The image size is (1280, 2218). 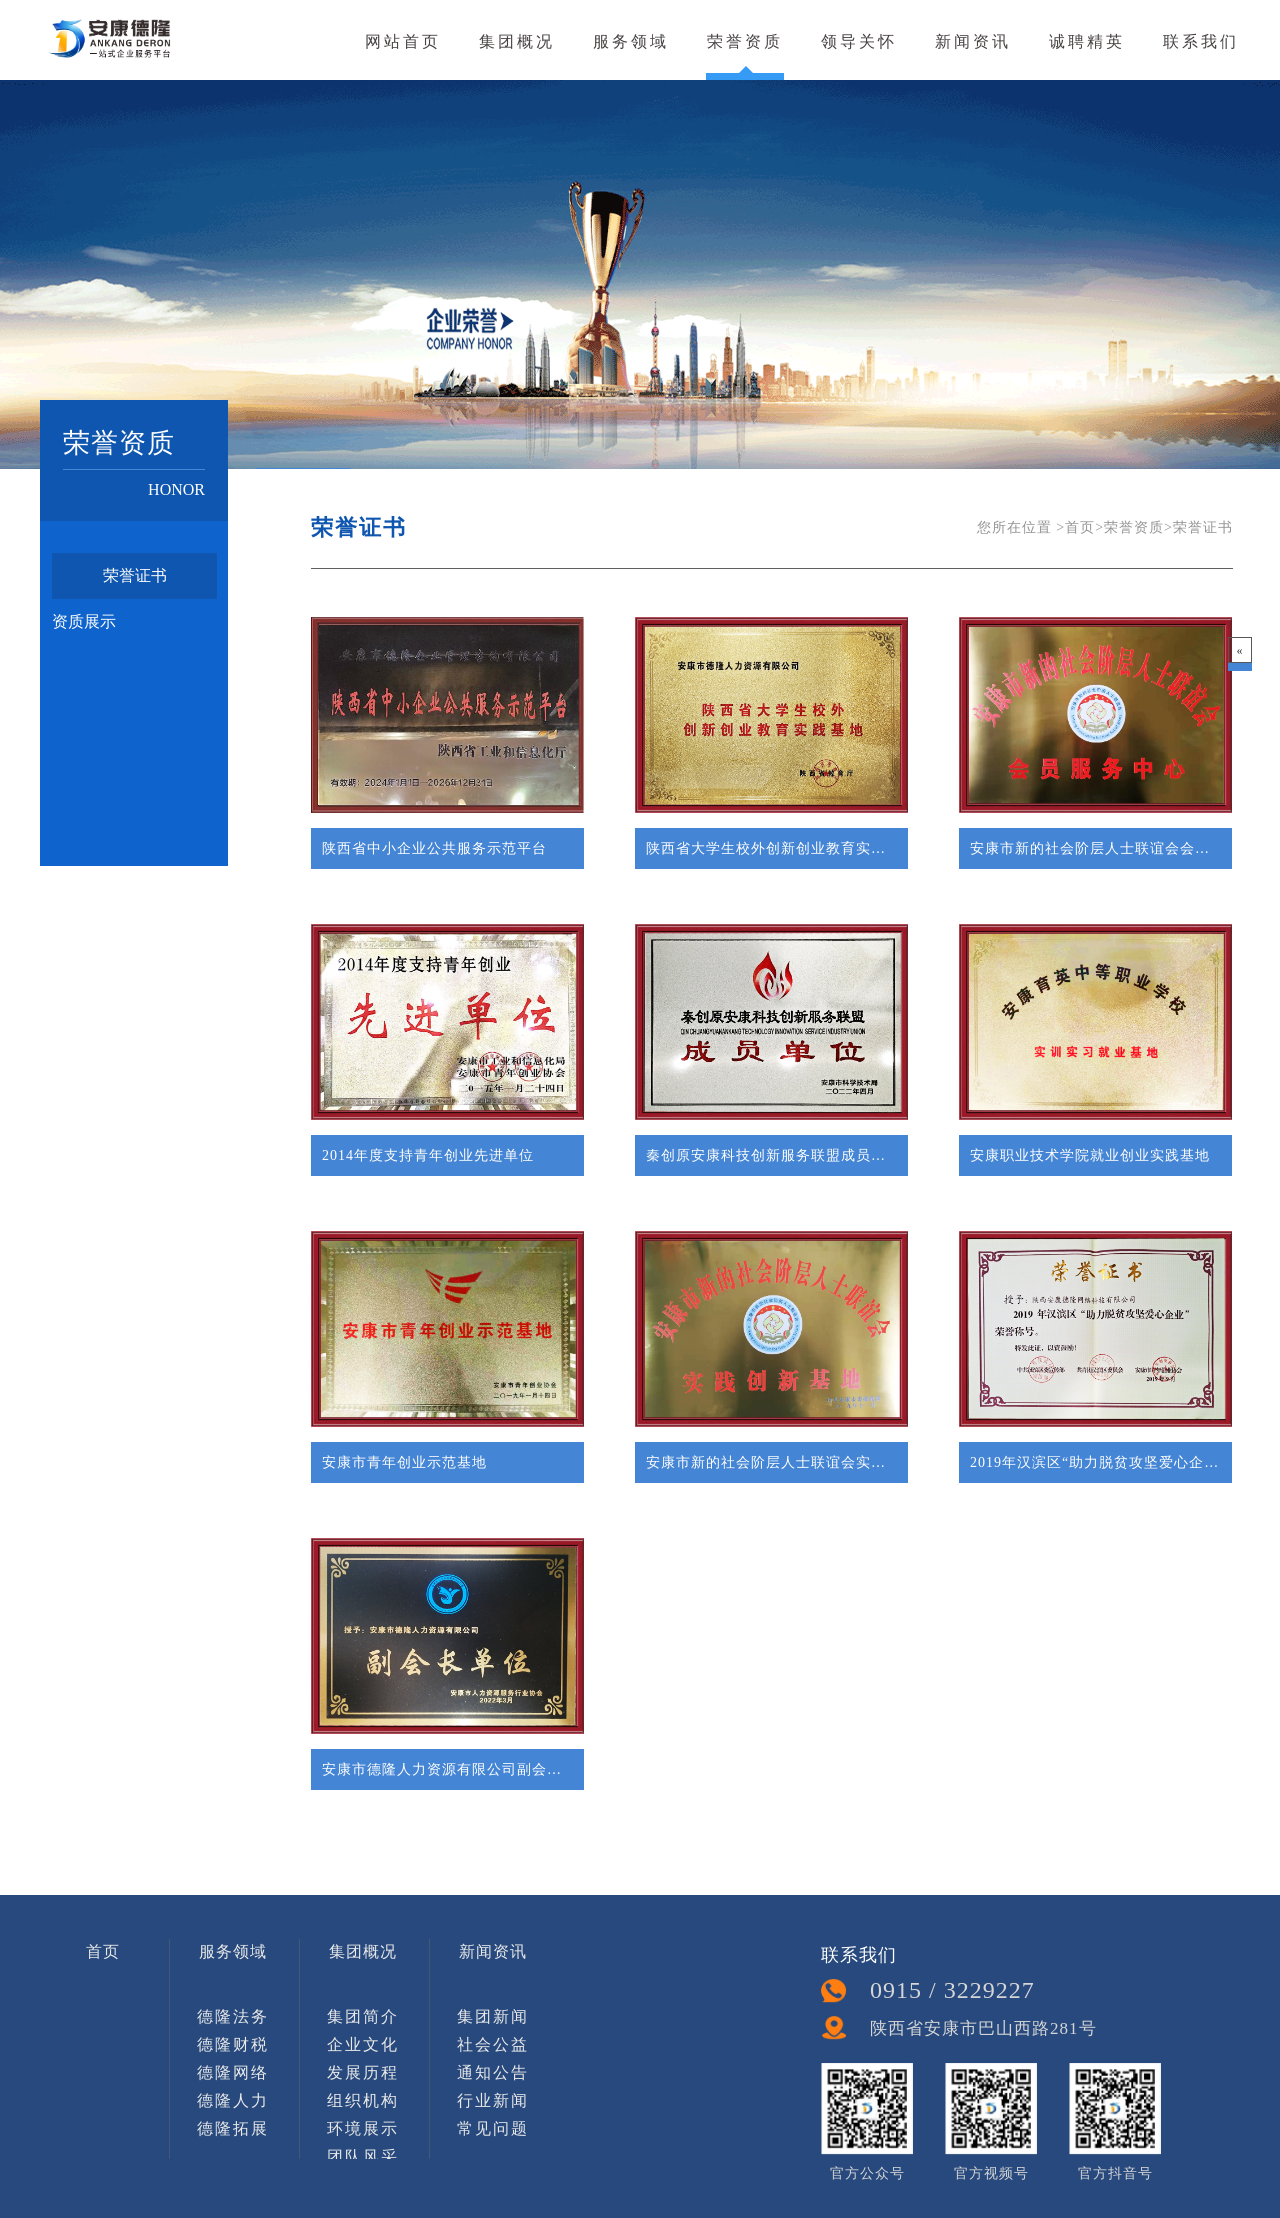 What do you see at coordinates (84, 621) in the screenshot?
I see `资质展示` at bounding box center [84, 621].